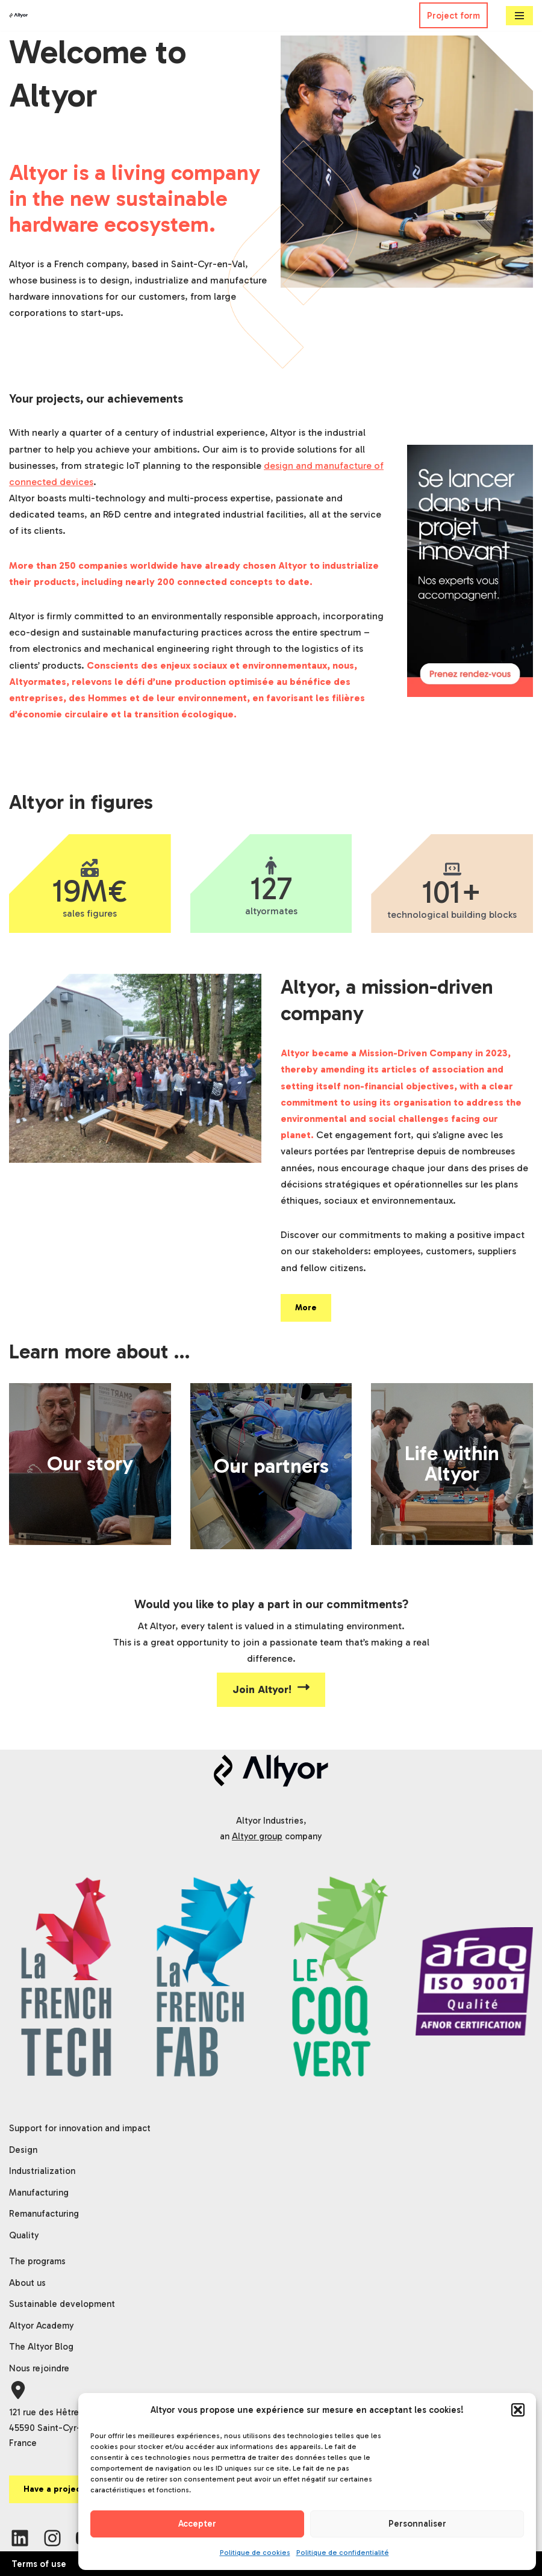  I want to click on Politique de confidentialité, so click(342, 2552).